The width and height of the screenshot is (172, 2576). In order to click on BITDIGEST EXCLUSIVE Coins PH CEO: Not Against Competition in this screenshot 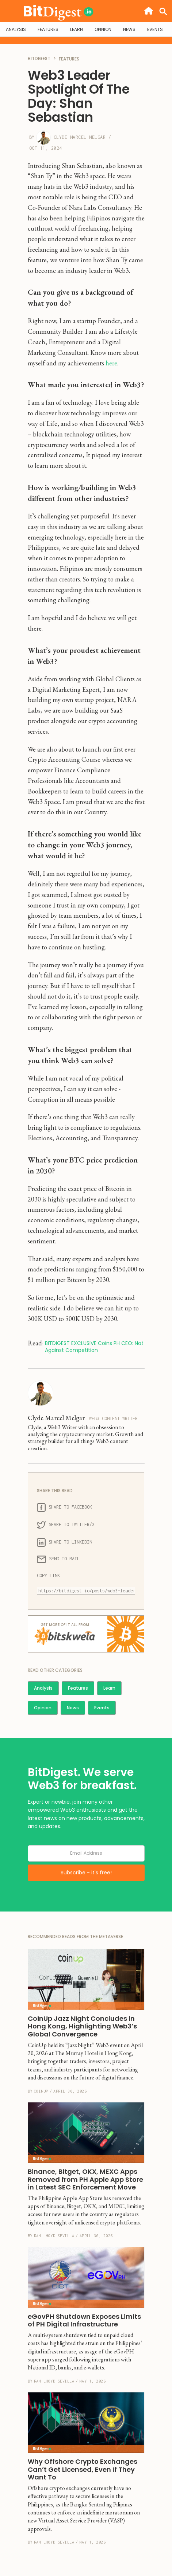, I will do `click(95, 1347)`.